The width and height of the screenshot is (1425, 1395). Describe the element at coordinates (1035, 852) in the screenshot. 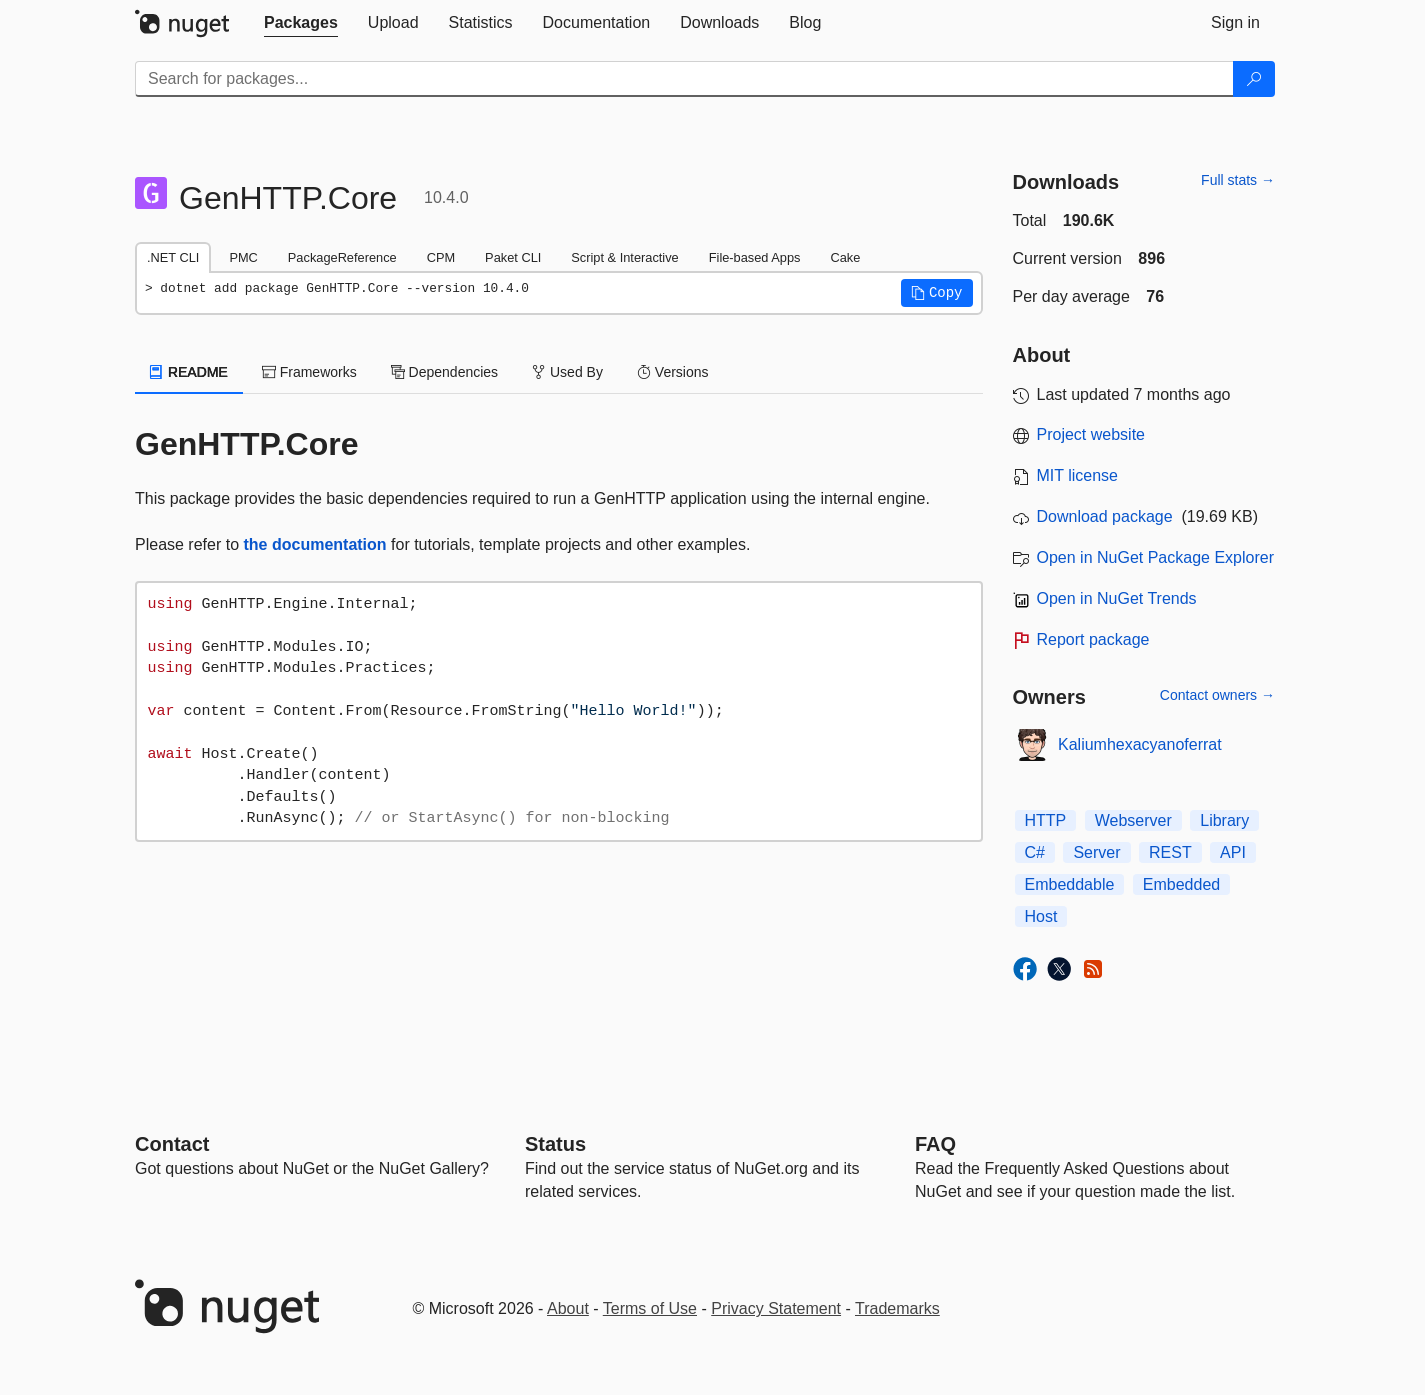

I see `C#` at that location.